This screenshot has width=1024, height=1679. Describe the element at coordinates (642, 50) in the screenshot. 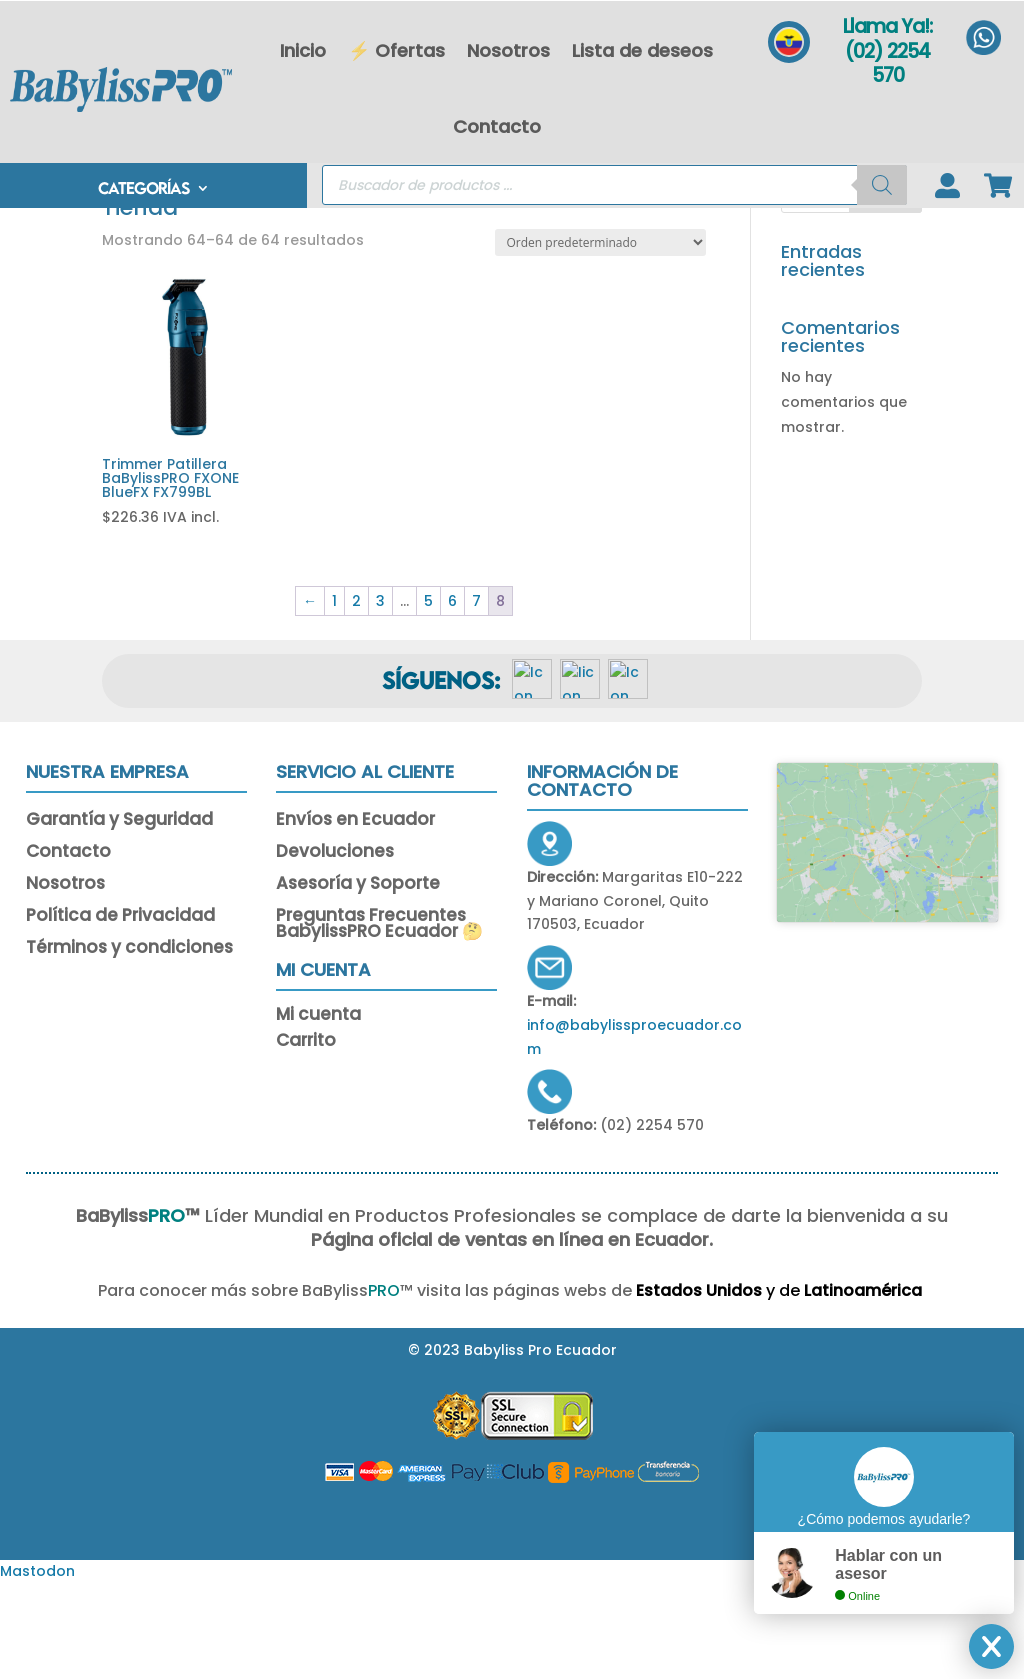

I see `Lista de deseos` at that location.